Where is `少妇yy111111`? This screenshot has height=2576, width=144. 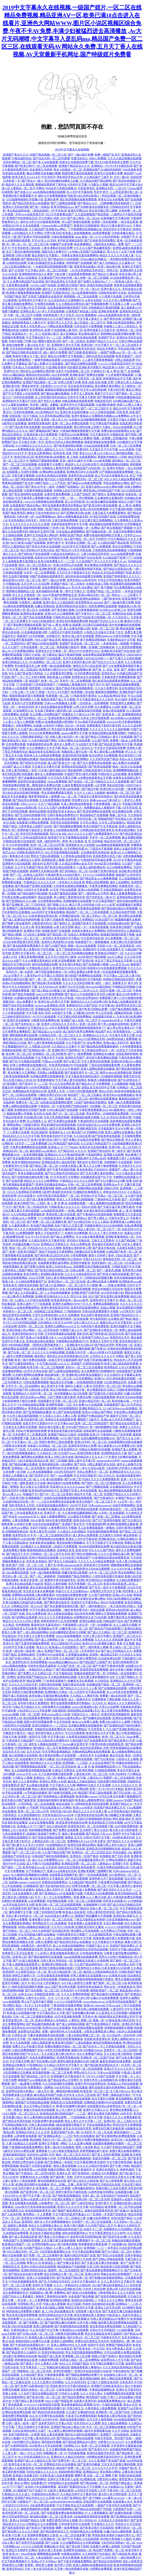
少妇yy111111 is located at coordinates (28, 803).